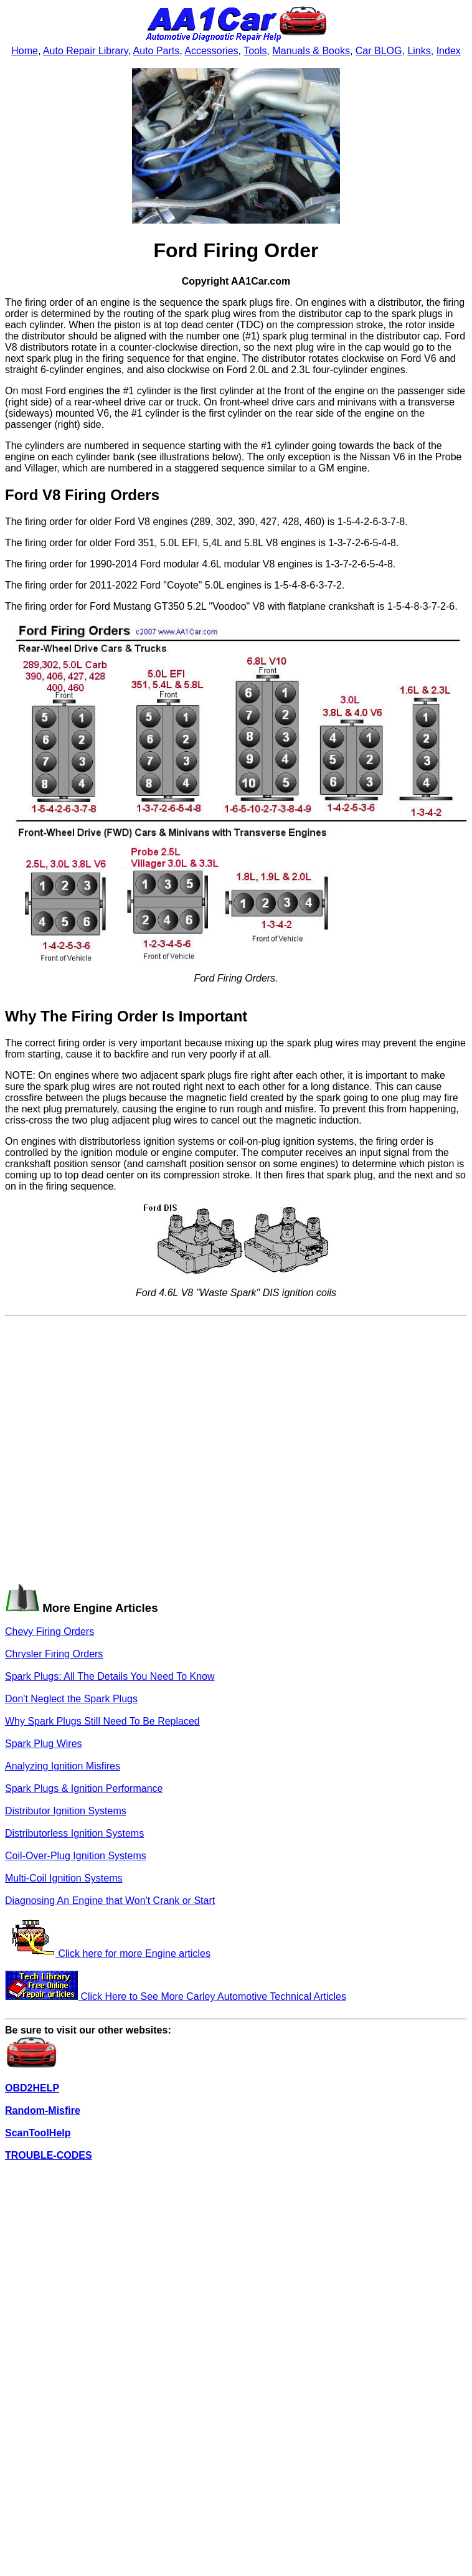  What do you see at coordinates (110, 1900) in the screenshot?
I see `Diagnosing An Engine that Won't Crank or Start` at bounding box center [110, 1900].